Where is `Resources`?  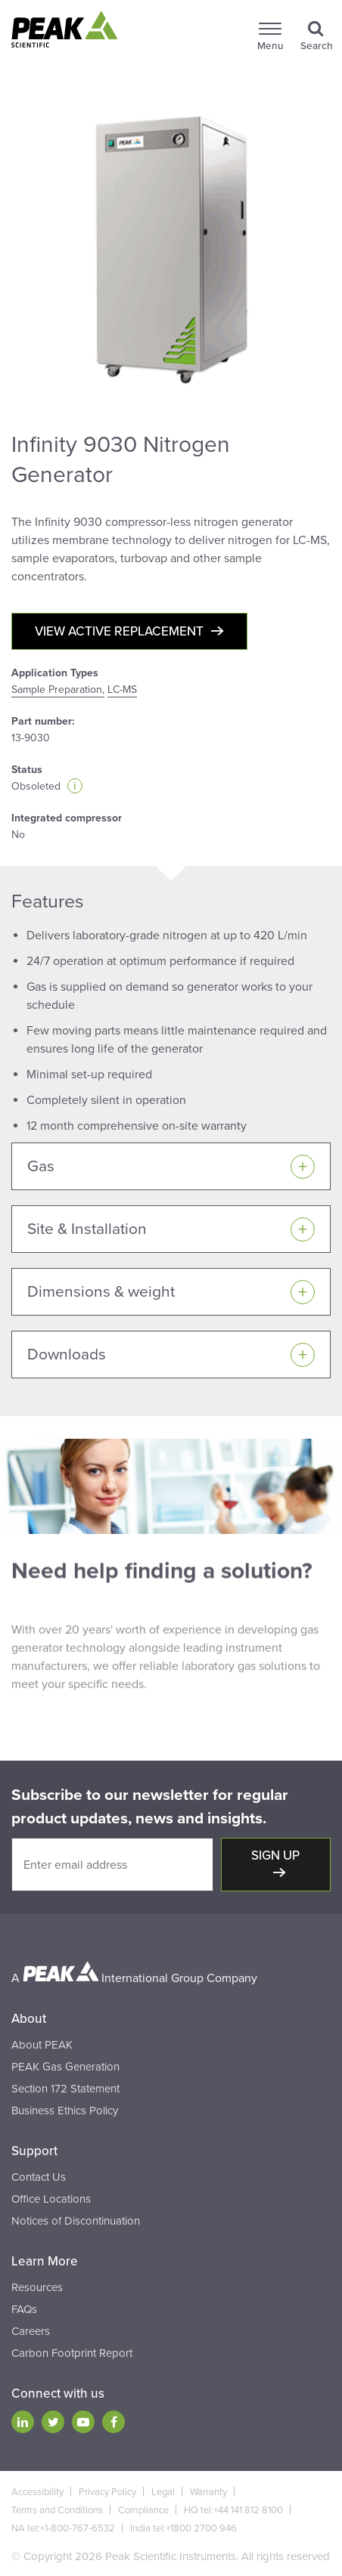 Resources is located at coordinates (37, 2287).